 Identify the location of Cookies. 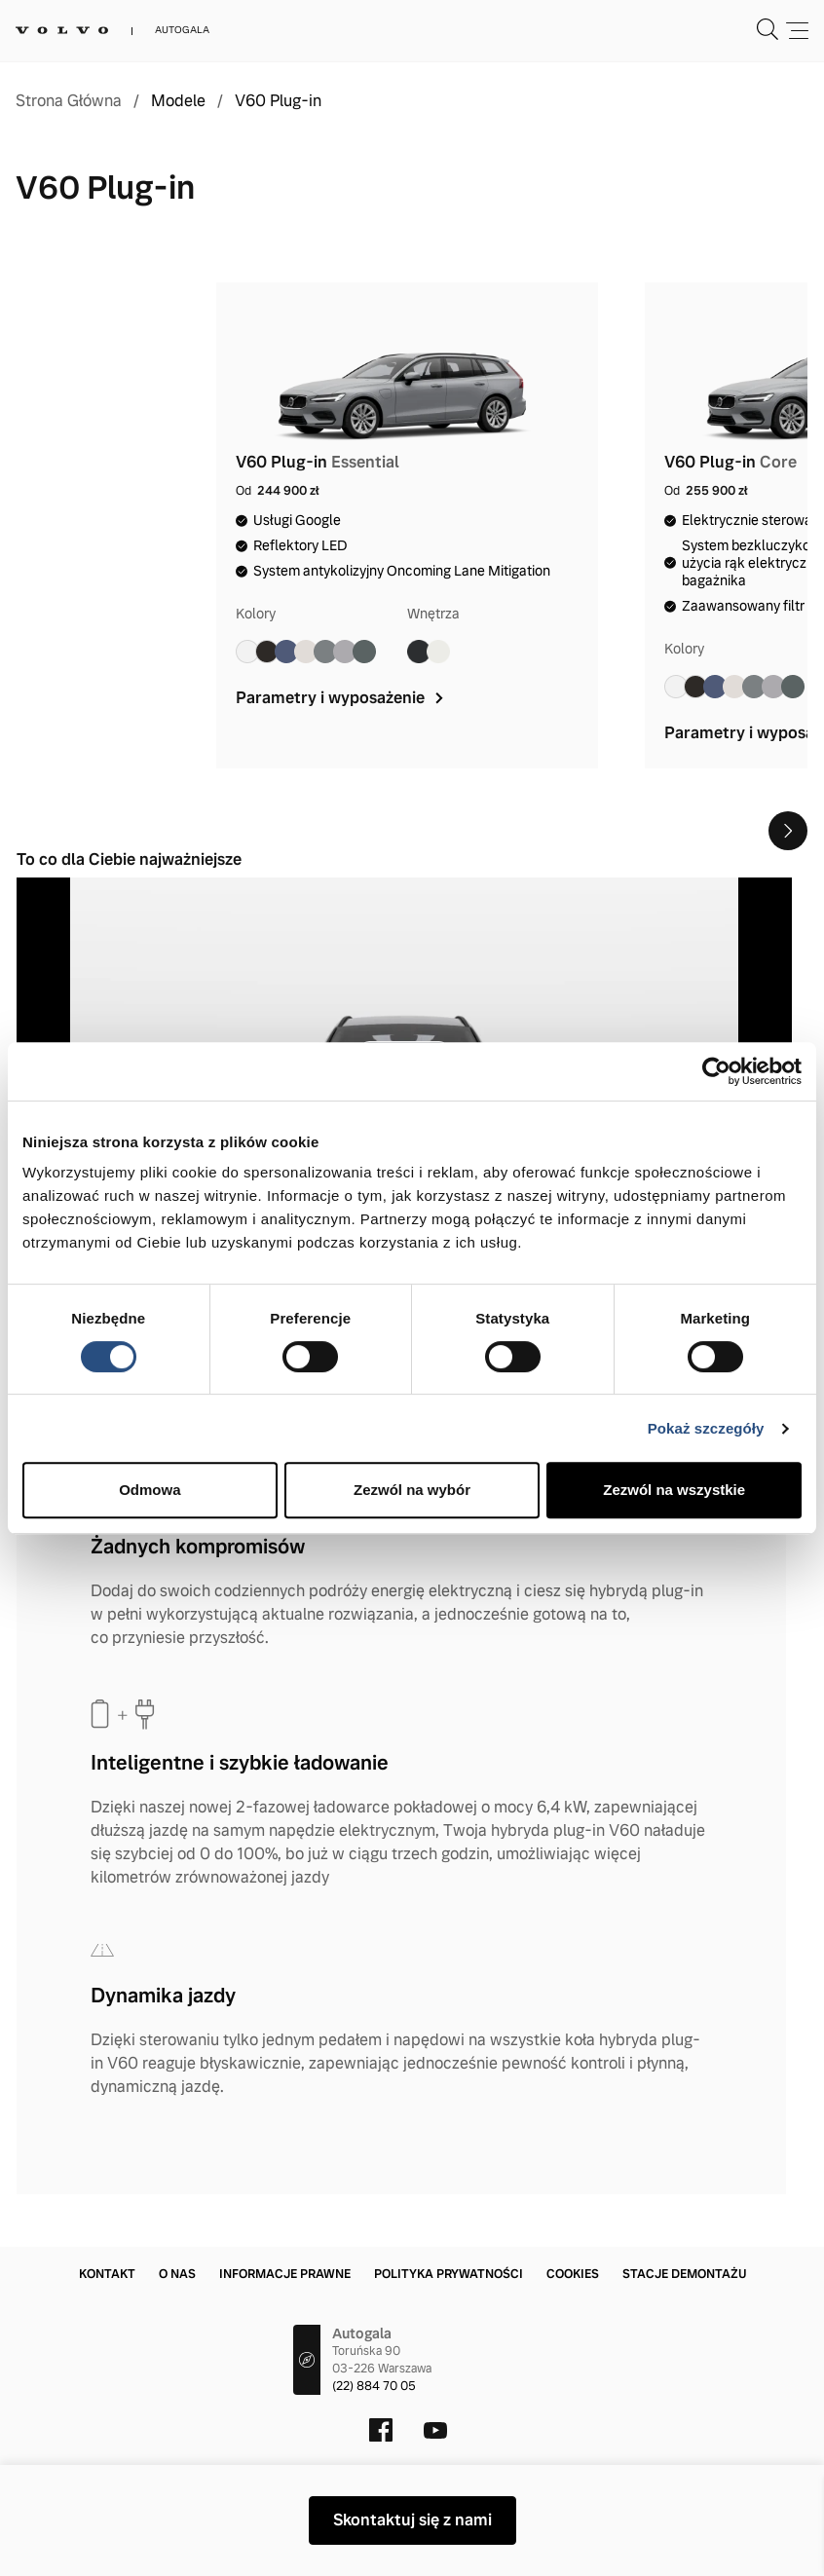
(572, 2274).